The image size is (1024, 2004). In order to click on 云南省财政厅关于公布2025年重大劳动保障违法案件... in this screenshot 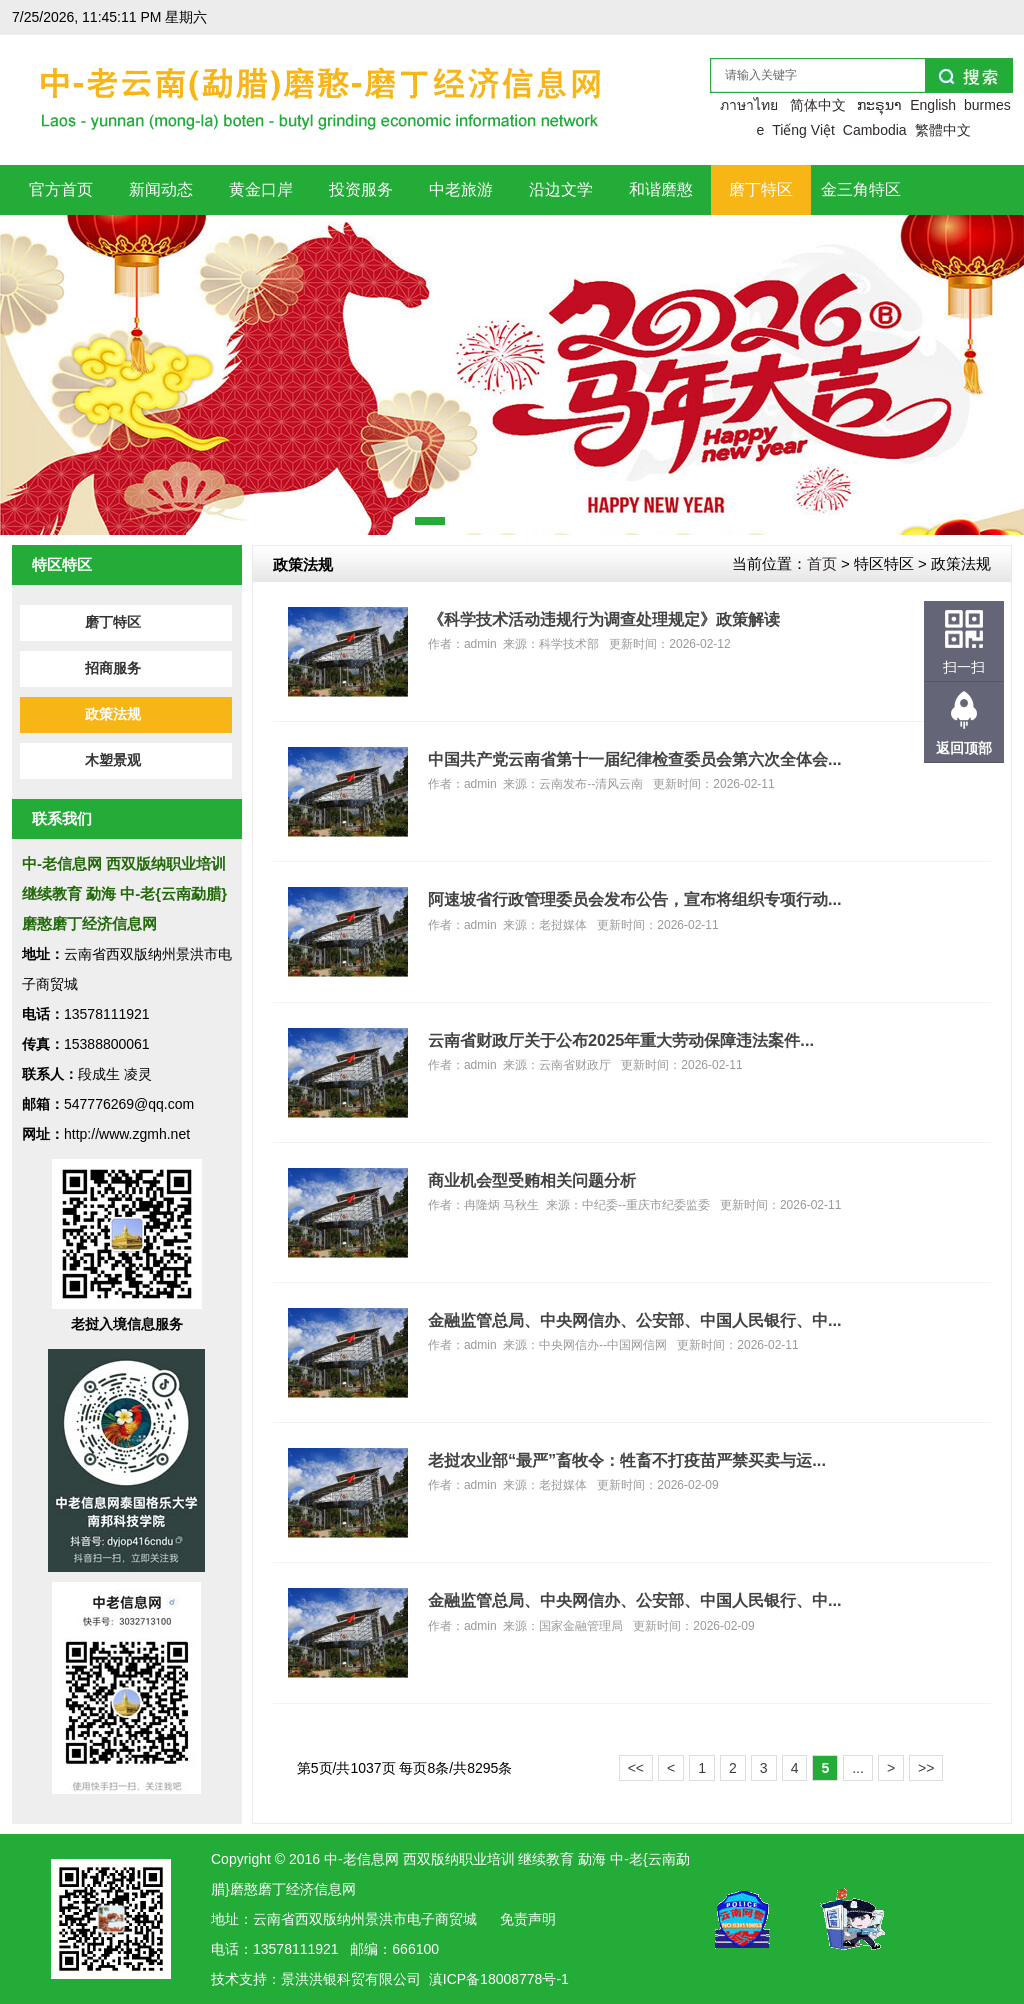, I will do `click(621, 1040)`.